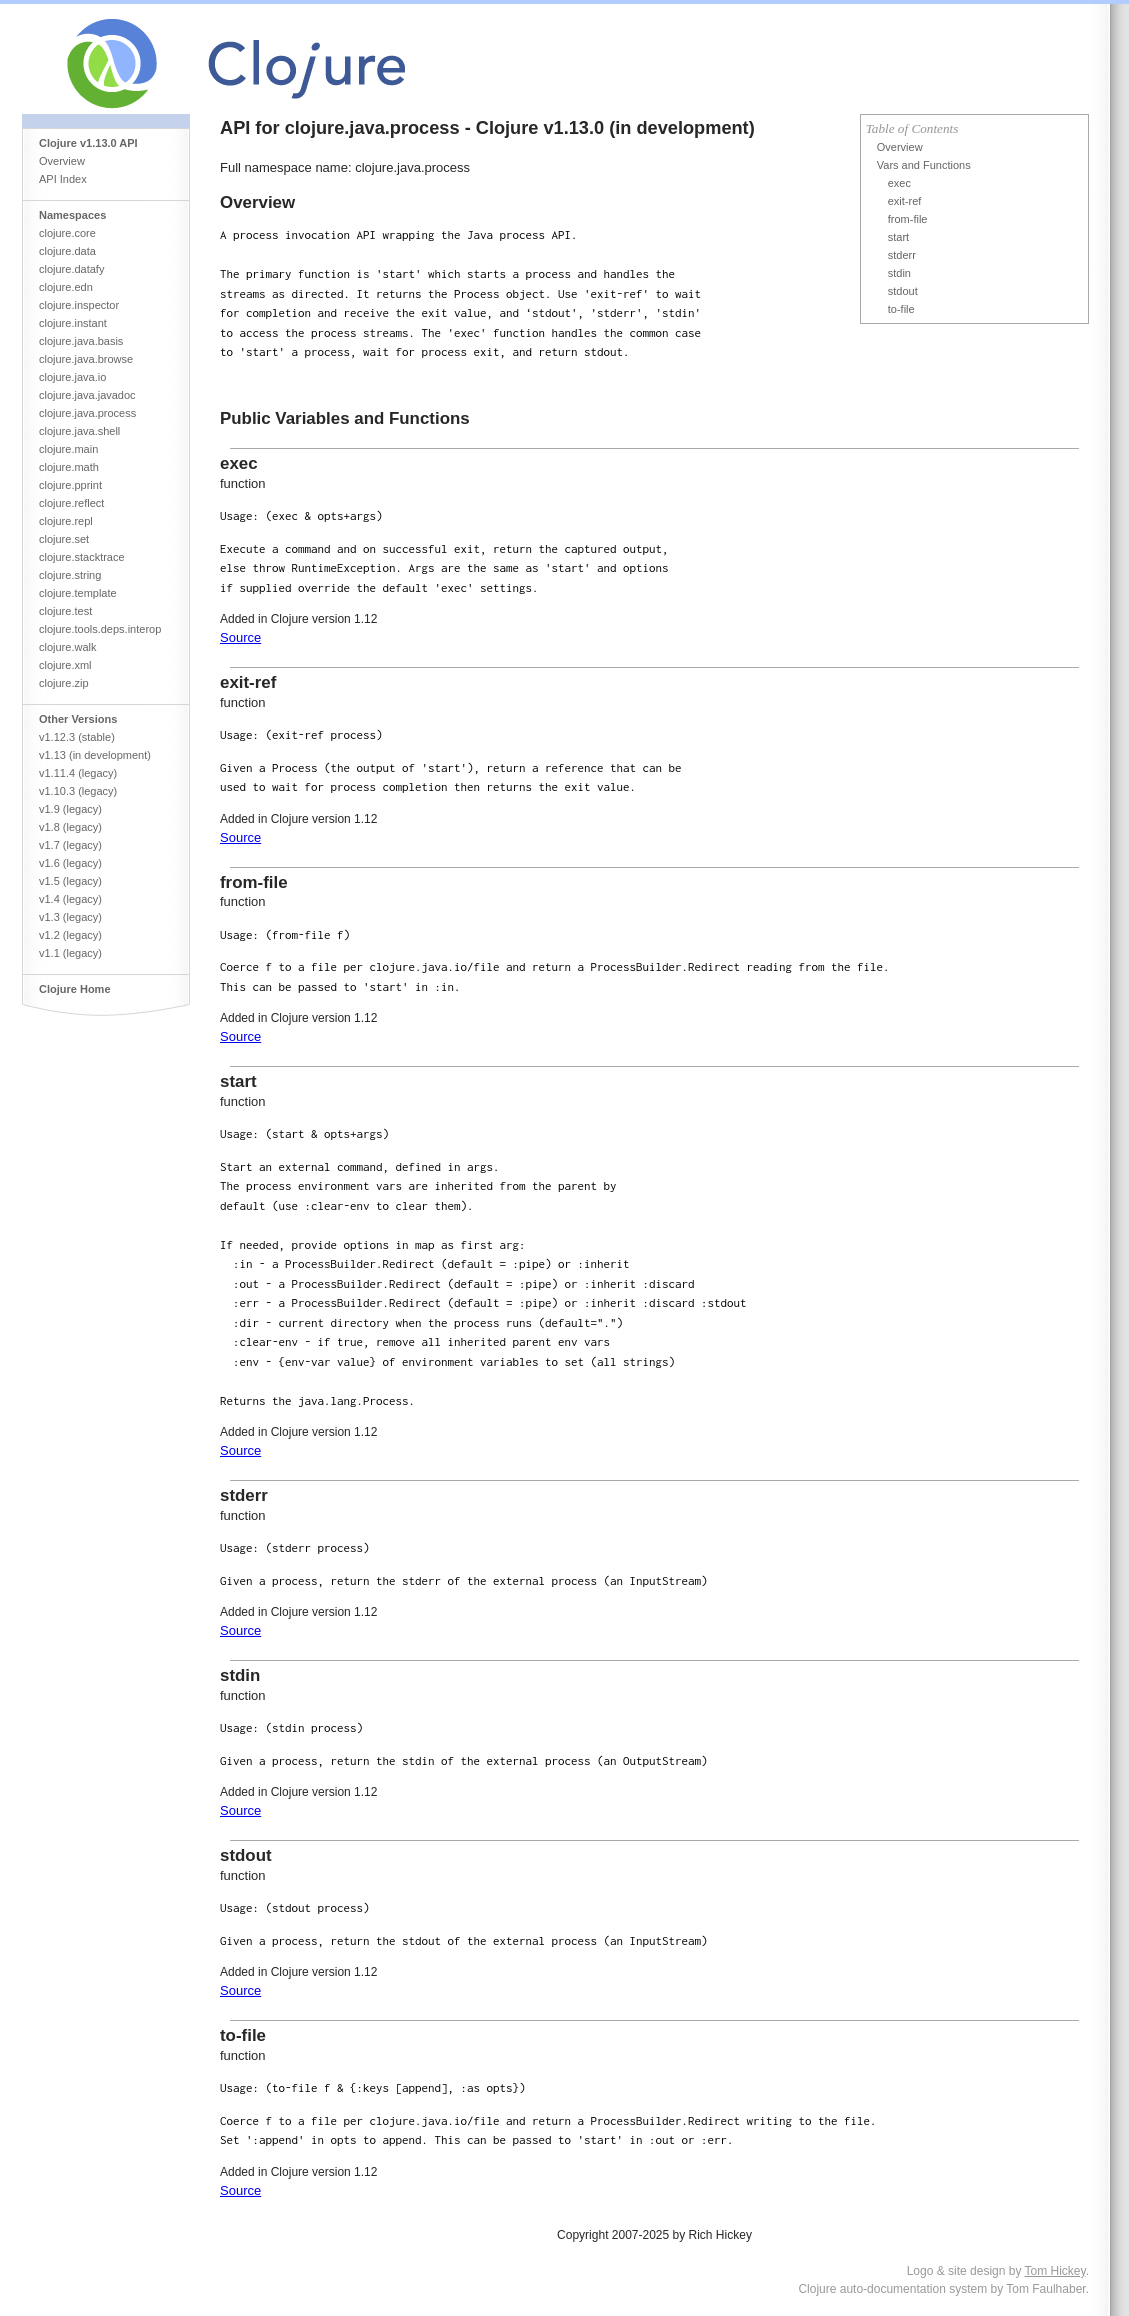 This screenshot has height=2316, width=1129. Describe the element at coordinates (67, 251) in the screenshot. I see `clojure.data` at that location.